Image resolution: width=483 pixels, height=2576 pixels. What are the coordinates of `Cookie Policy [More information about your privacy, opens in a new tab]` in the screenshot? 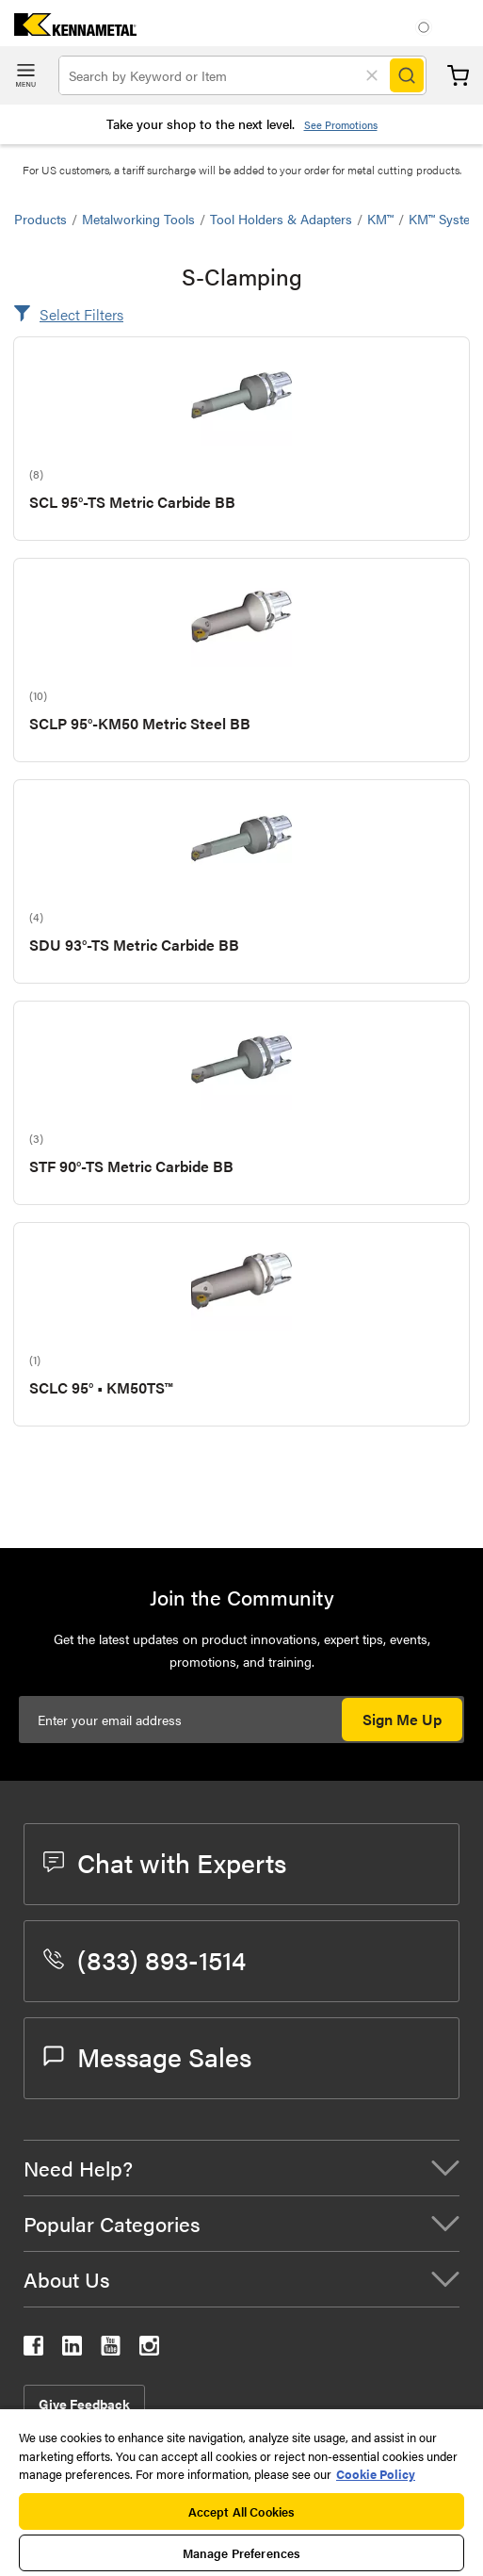 It's located at (375, 2474).